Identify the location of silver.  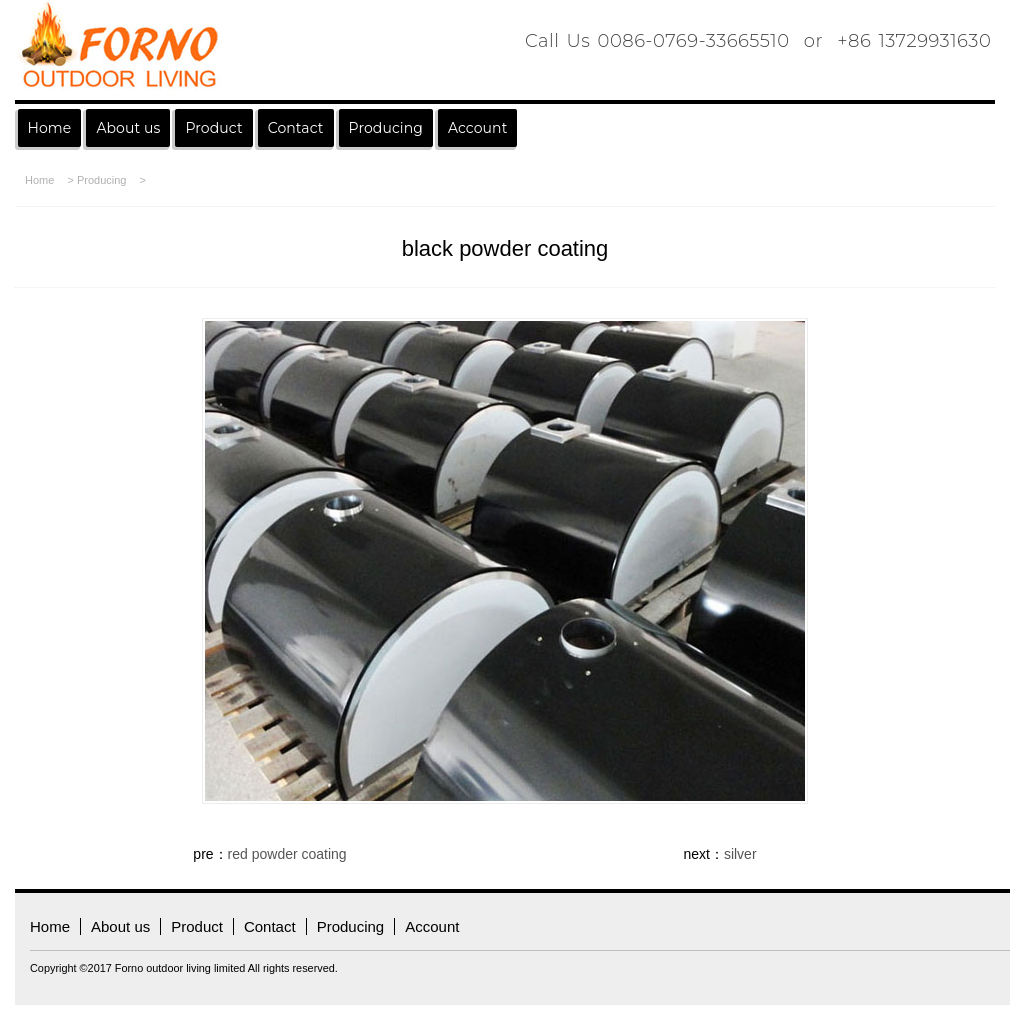
(740, 854).